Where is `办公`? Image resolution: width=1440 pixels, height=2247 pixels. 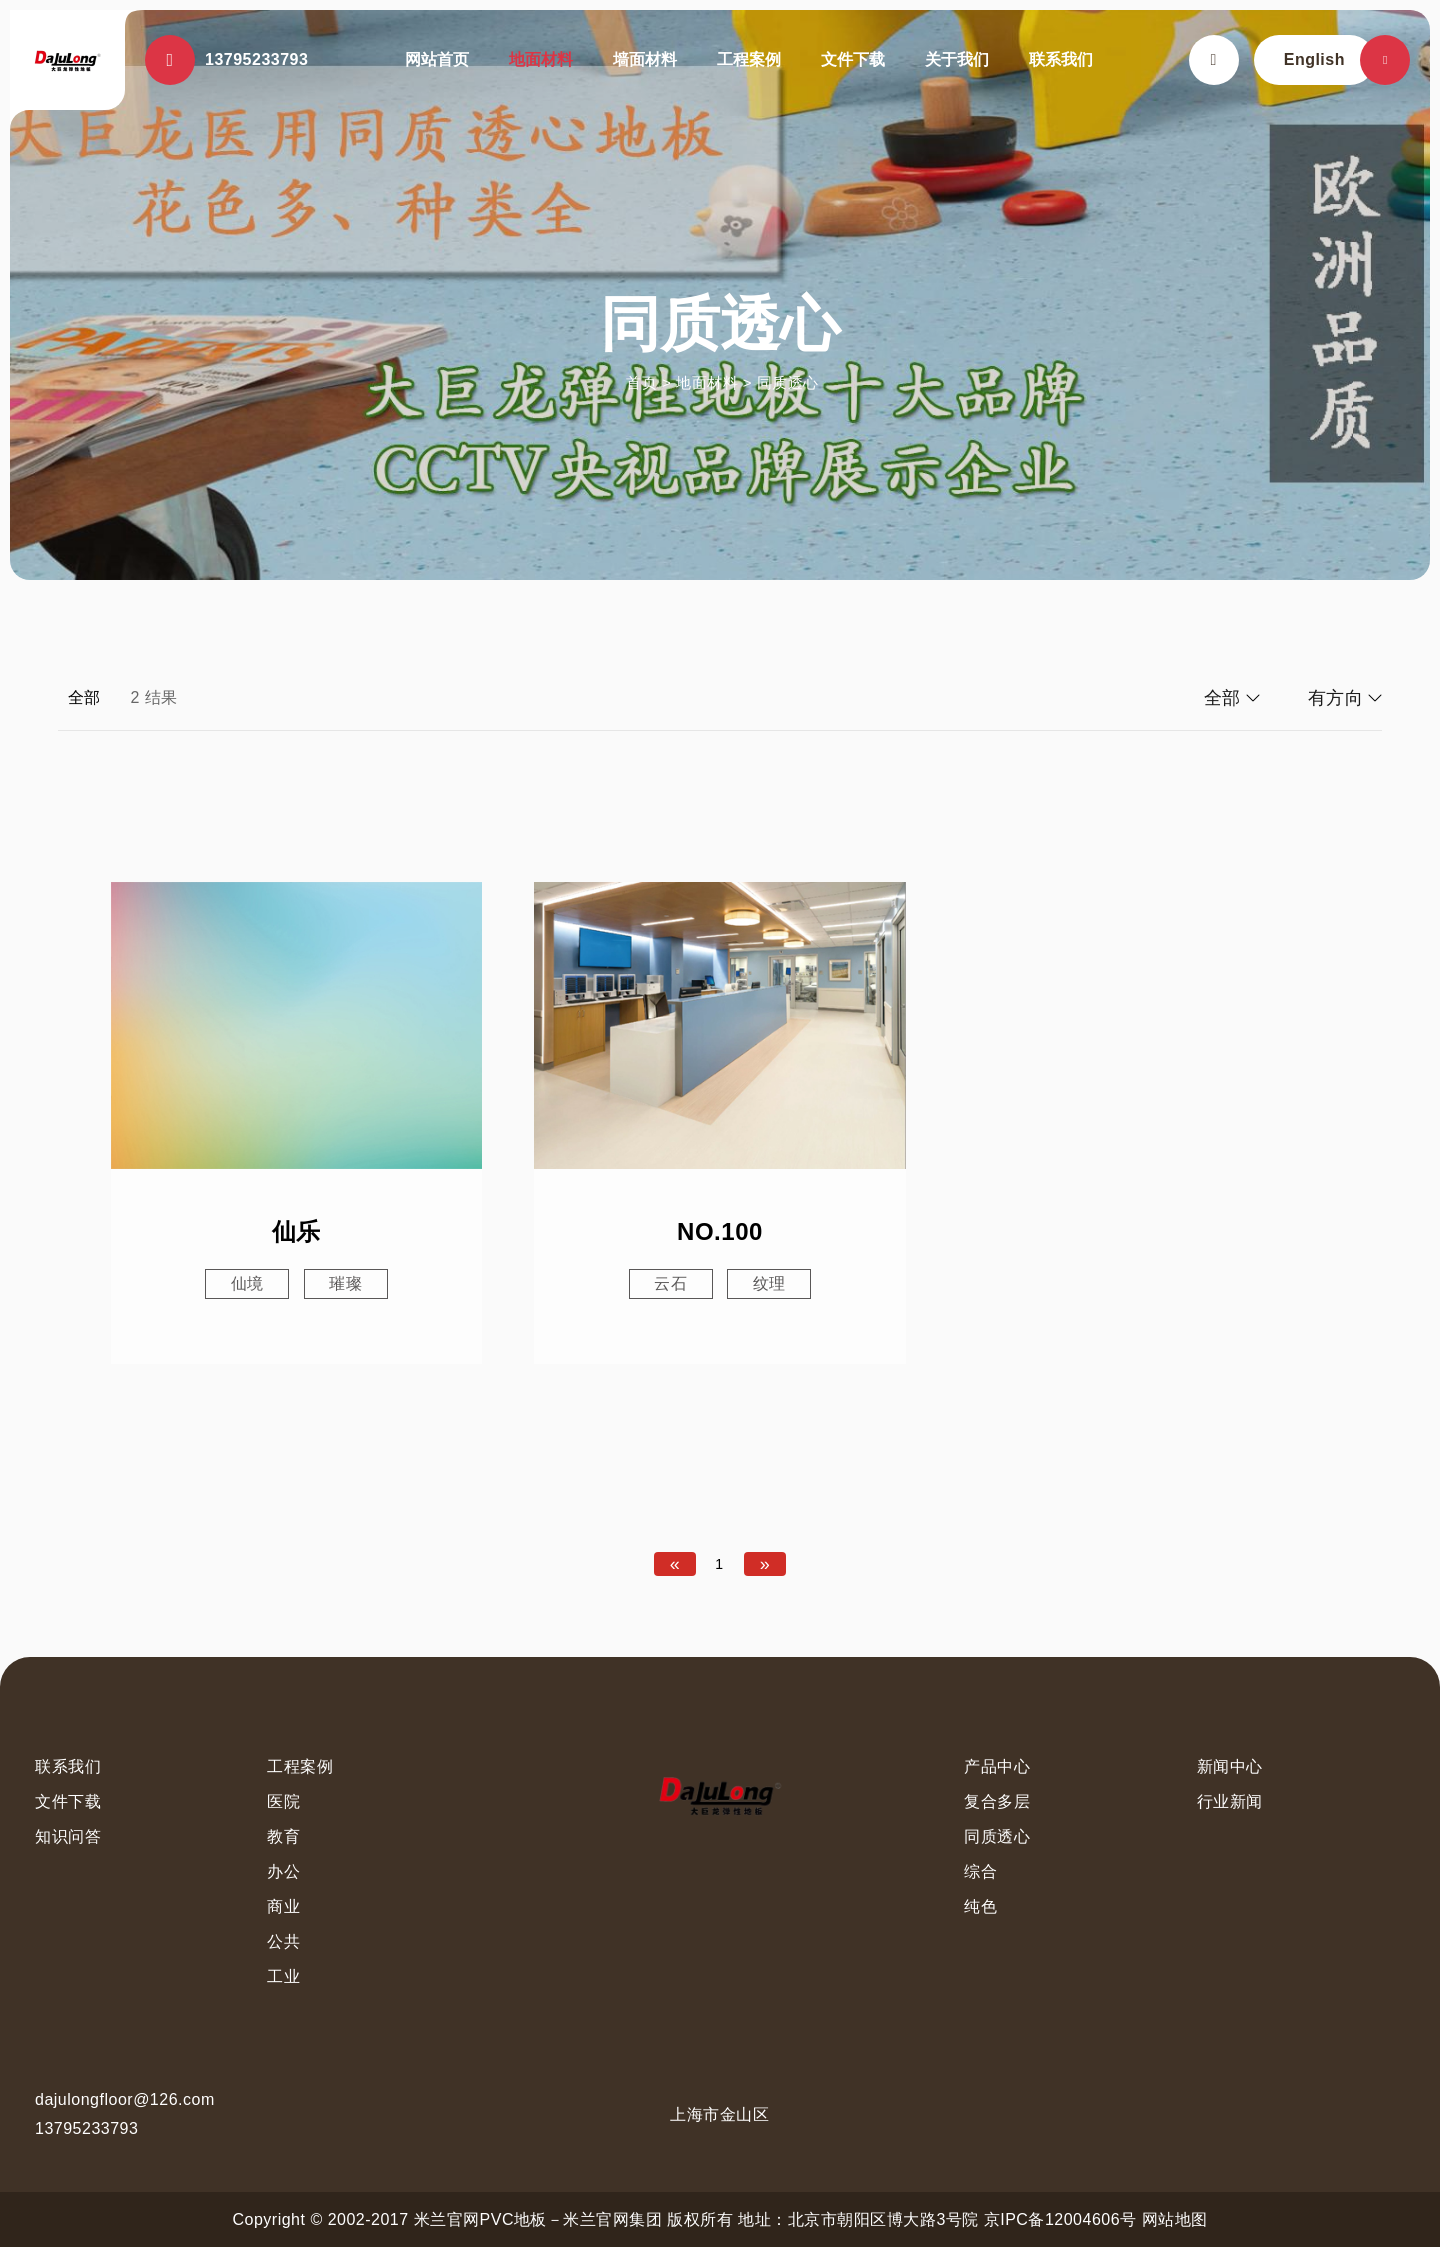 办公 is located at coordinates (283, 1871).